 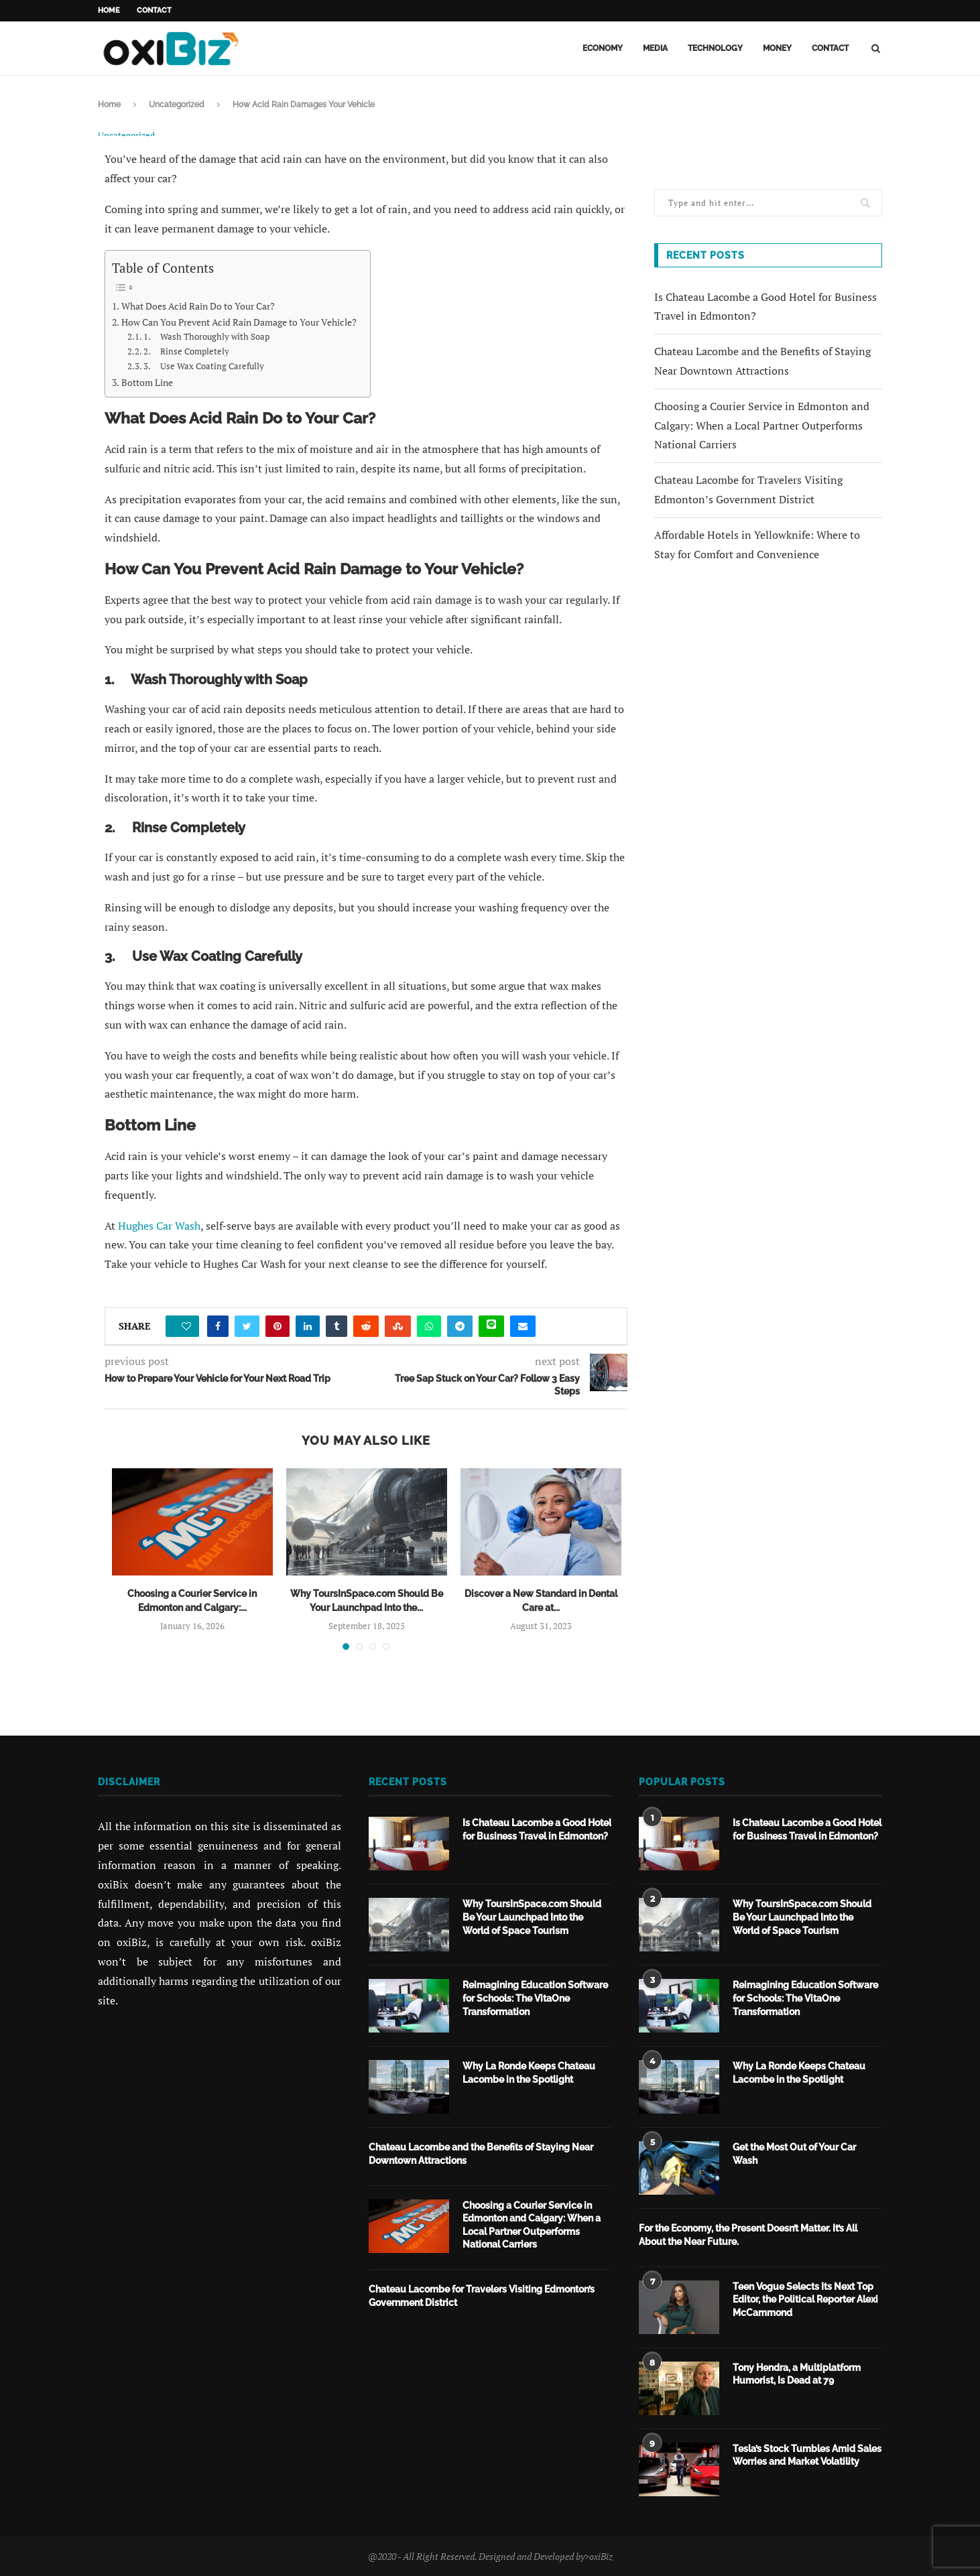 I want to click on Hughes Car Wash, so click(x=159, y=1225).